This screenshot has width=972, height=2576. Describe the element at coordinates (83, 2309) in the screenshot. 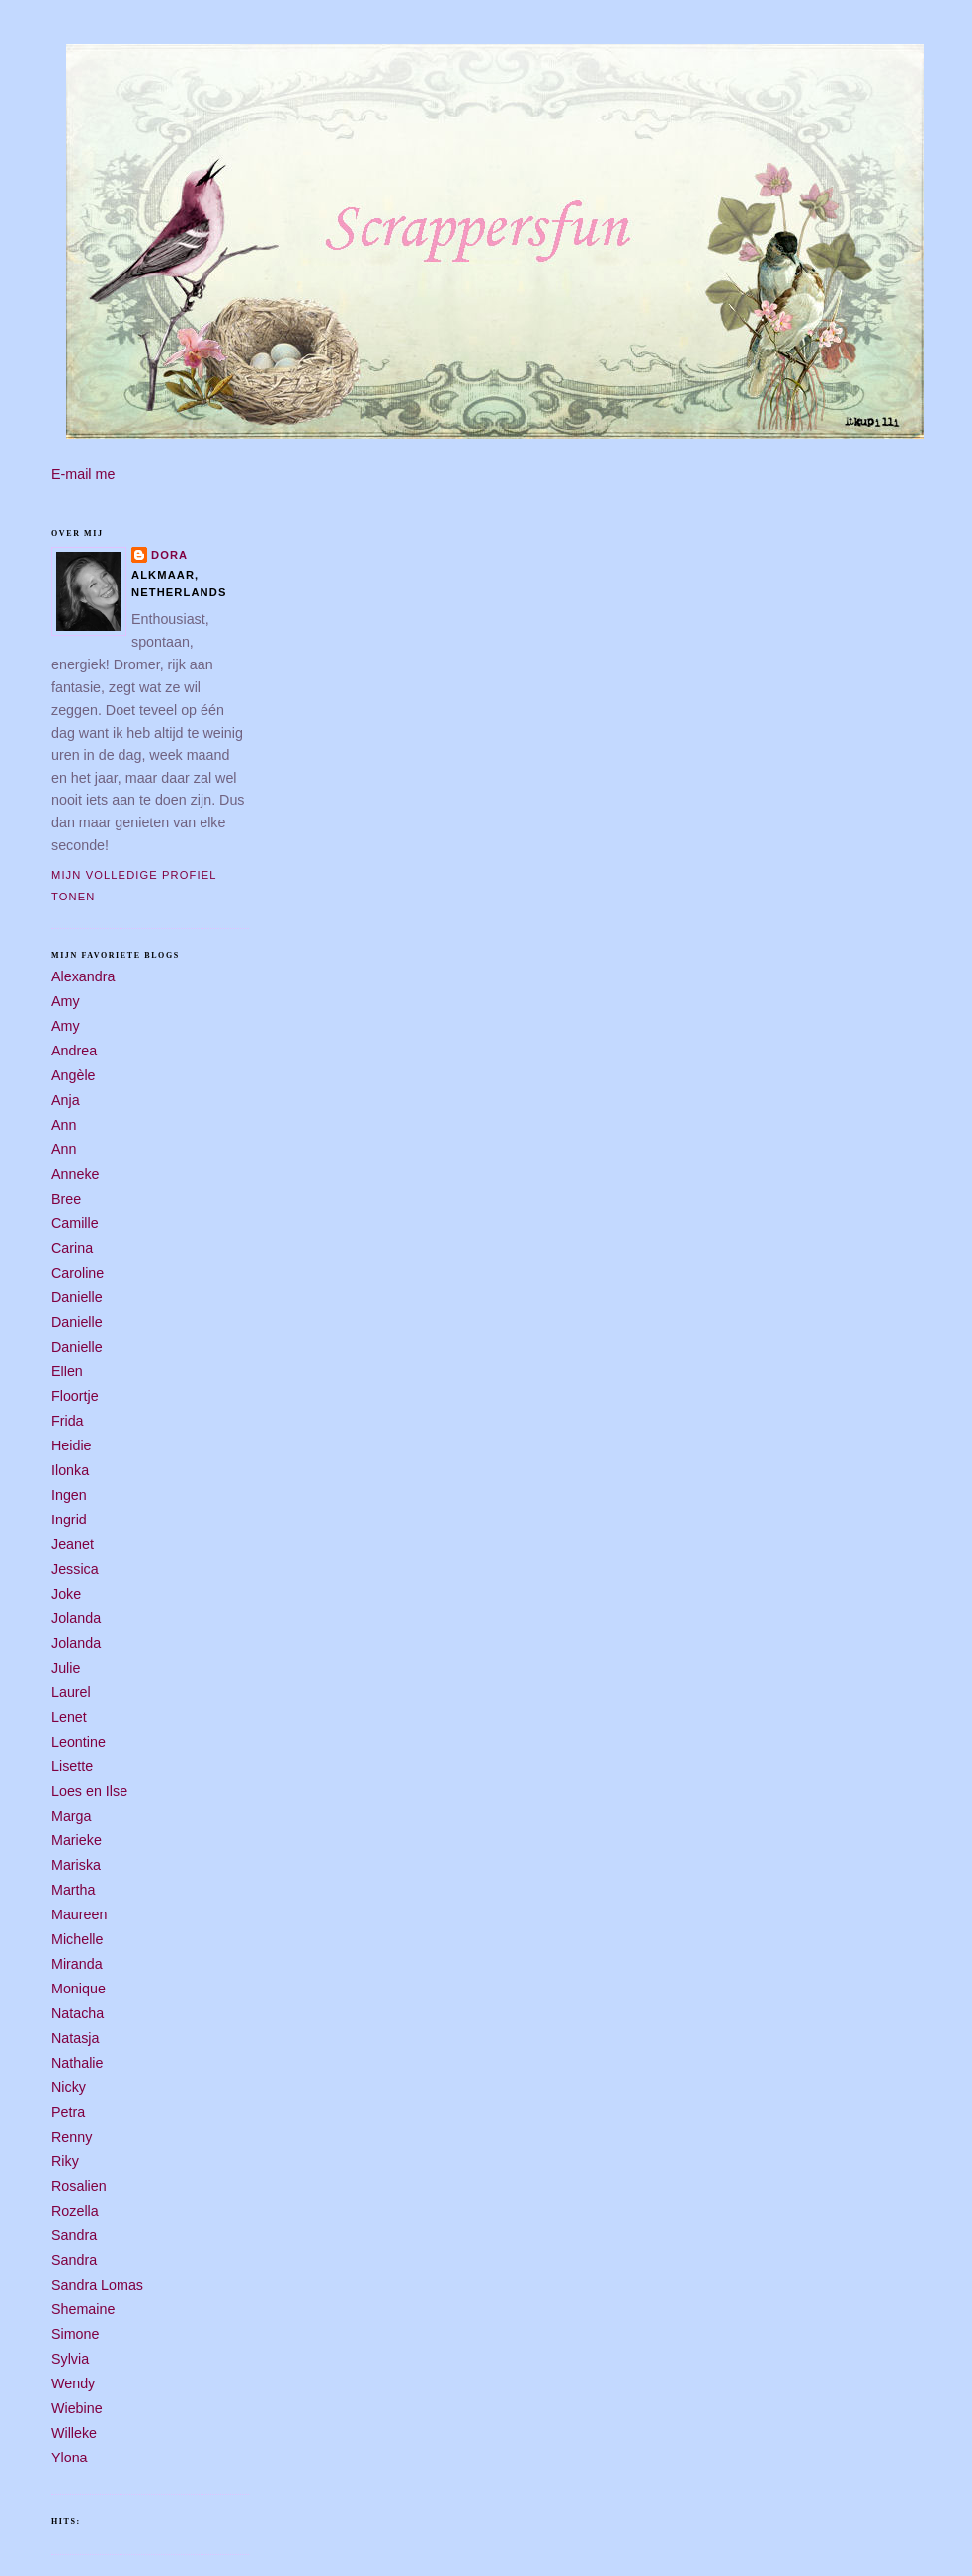

I see `Shemaine` at that location.